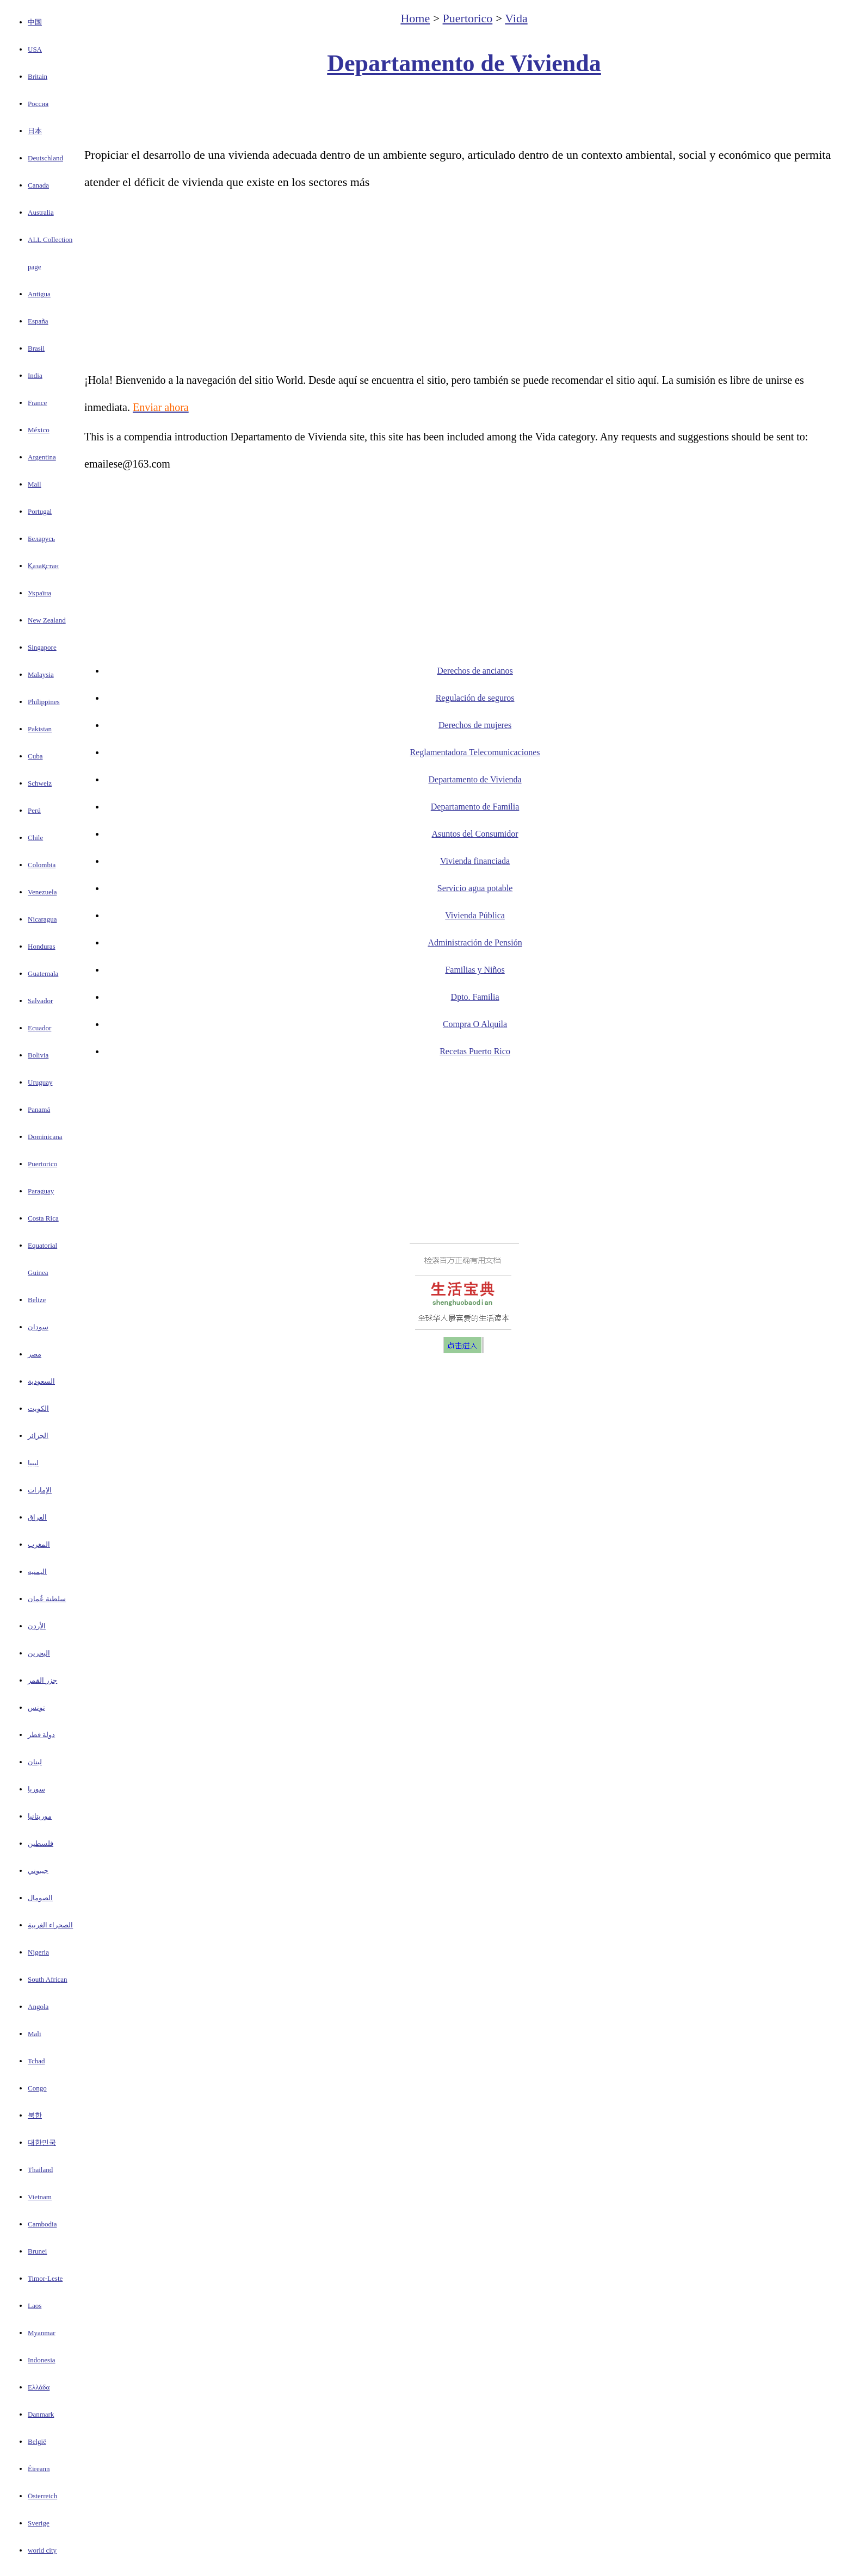 This screenshot has height=2576, width=853. Describe the element at coordinates (35, 22) in the screenshot. I see `中国` at that location.